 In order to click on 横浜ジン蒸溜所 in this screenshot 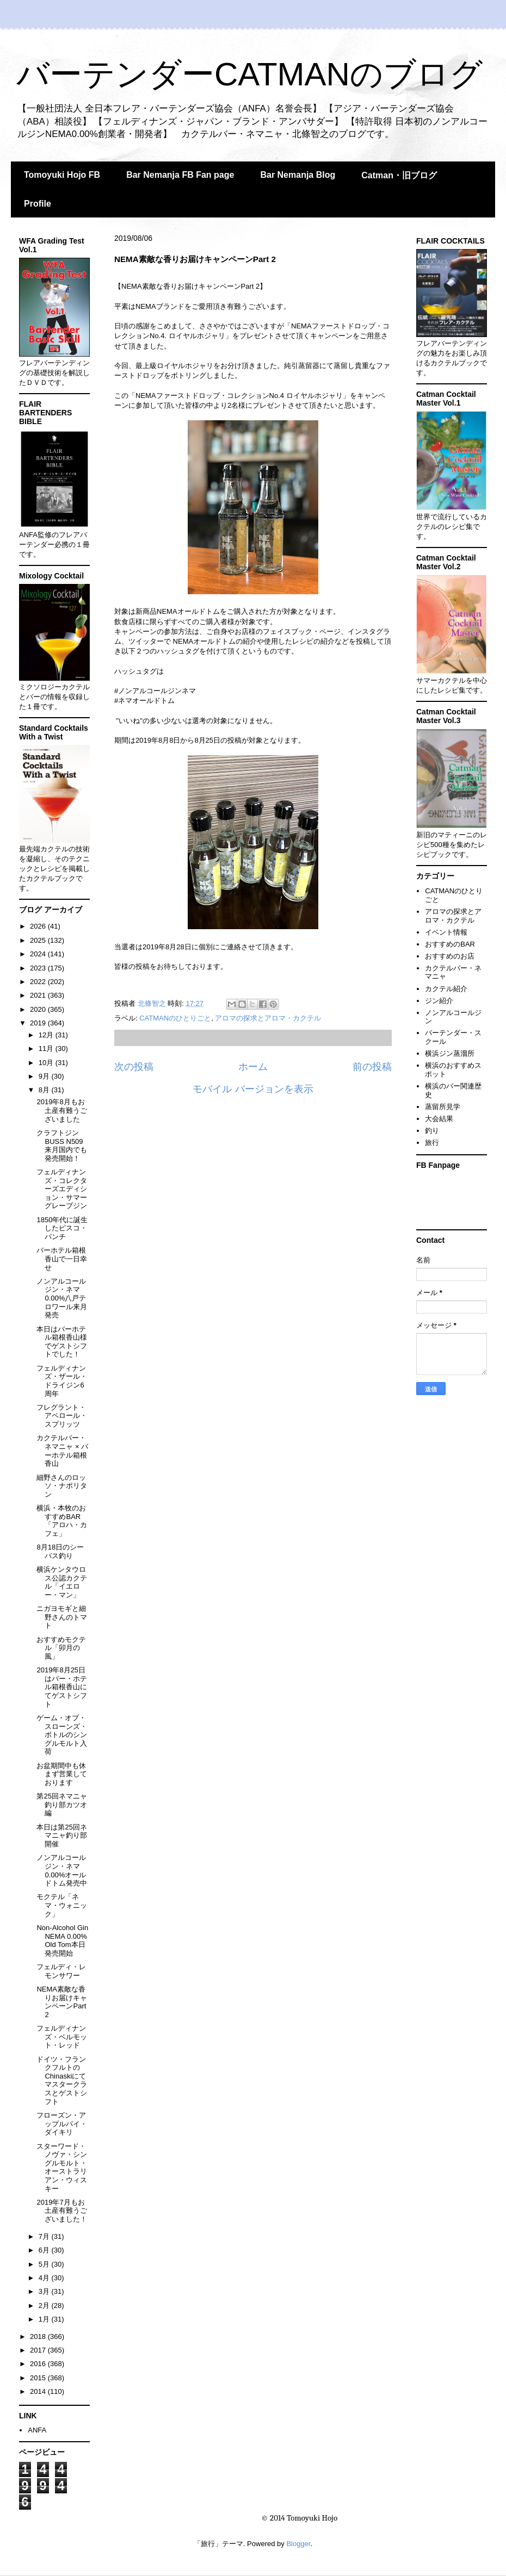, I will do `click(449, 1053)`.